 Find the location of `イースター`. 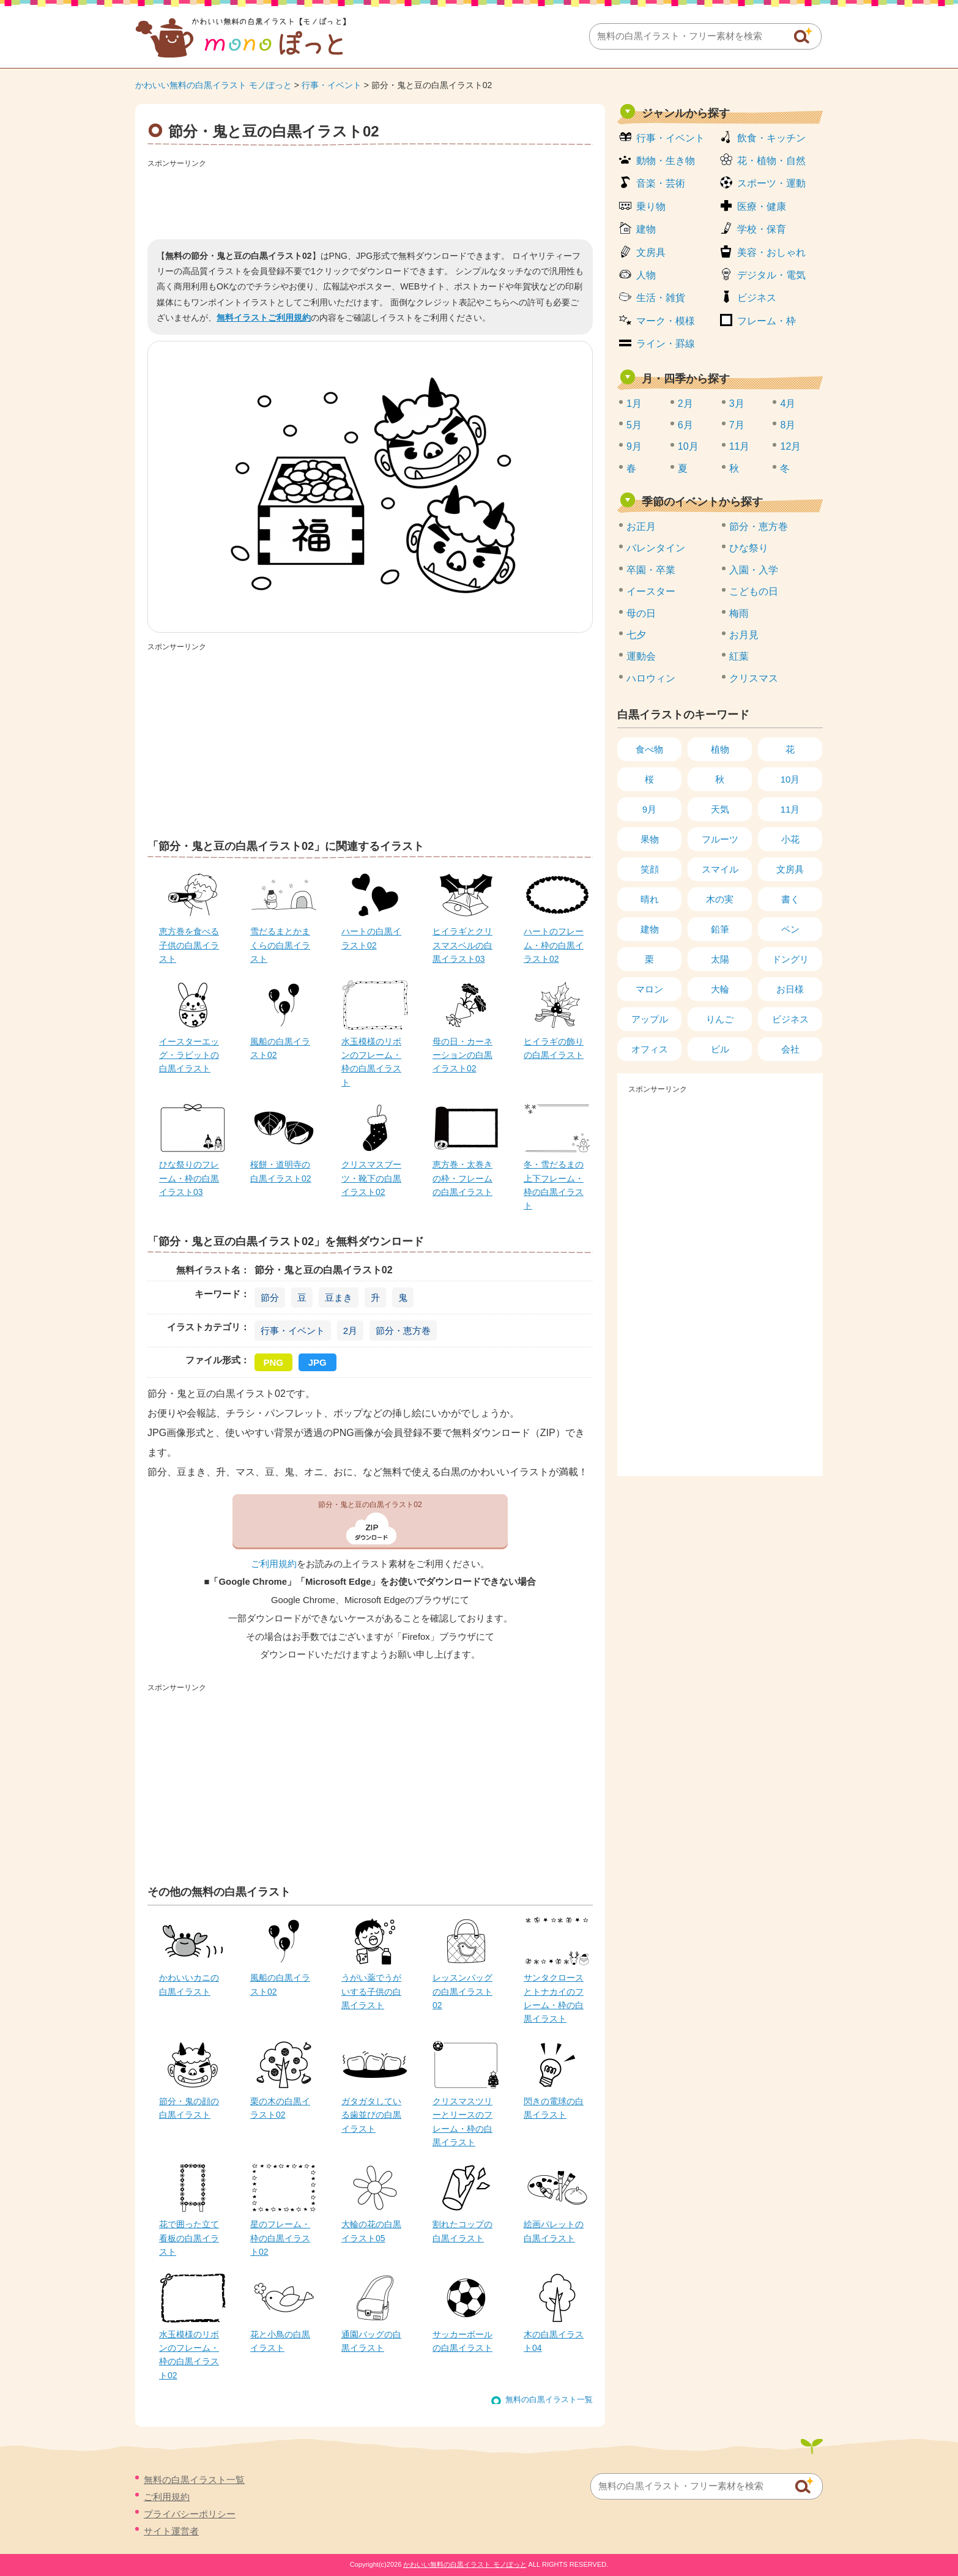

イースター is located at coordinates (650, 591).